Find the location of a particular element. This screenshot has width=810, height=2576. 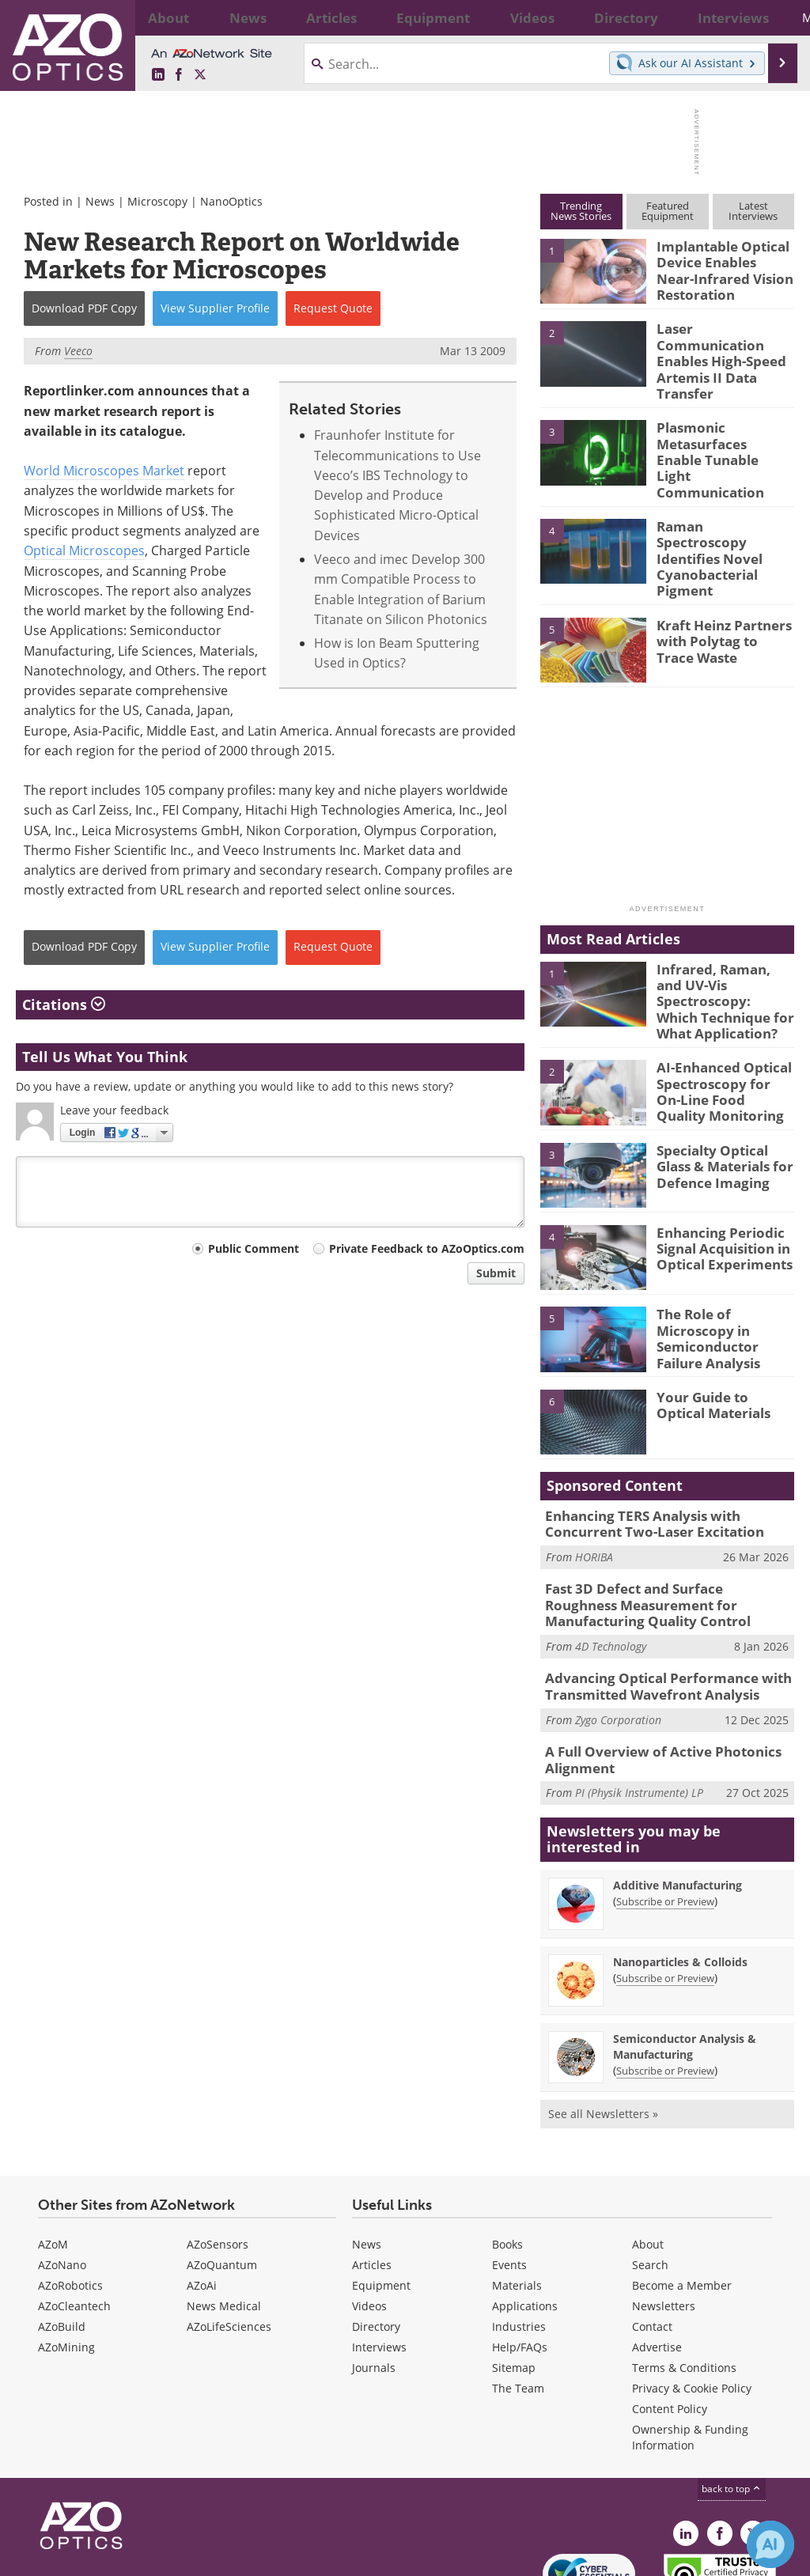

Plasmonic Metasurfaces Enable Tunable Light Communication is located at coordinates (719, 432).